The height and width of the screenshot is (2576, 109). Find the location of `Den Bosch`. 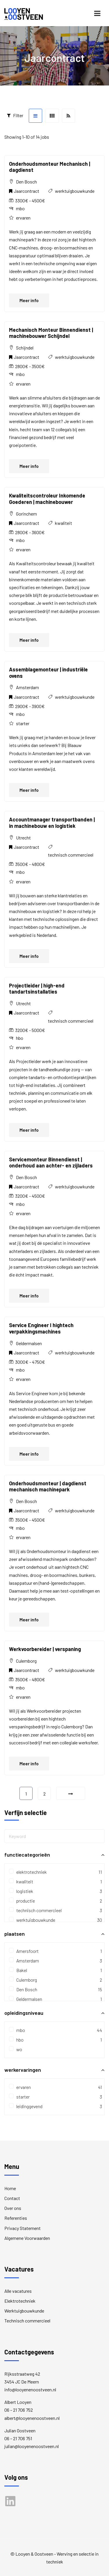

Den Bosch is located at coordinates (54, 1989).